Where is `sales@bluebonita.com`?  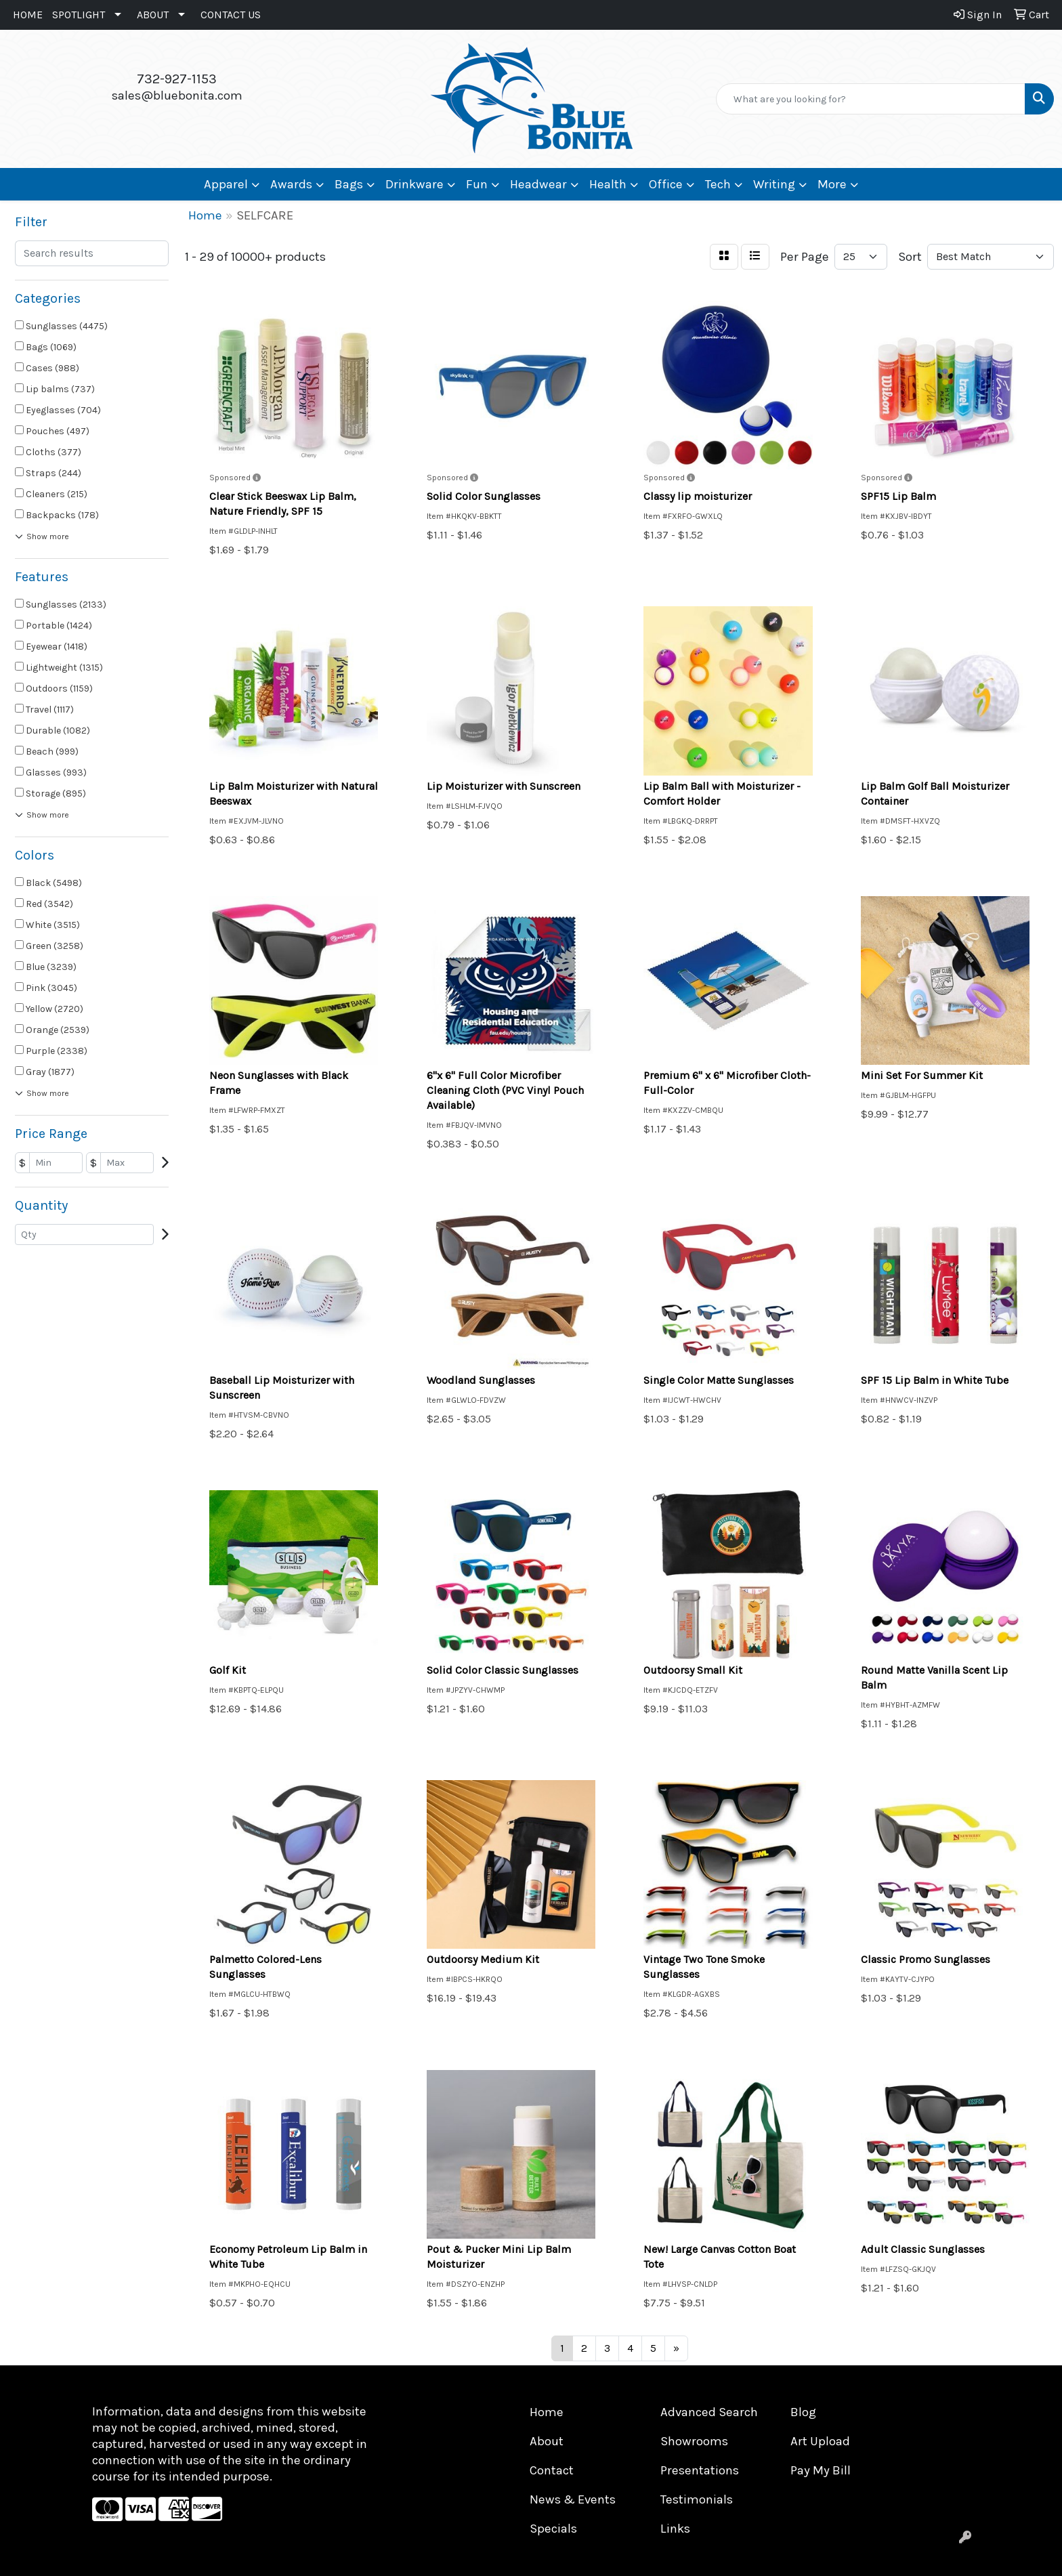
sales@bluebonita.com is located at coordinates (177, 95).